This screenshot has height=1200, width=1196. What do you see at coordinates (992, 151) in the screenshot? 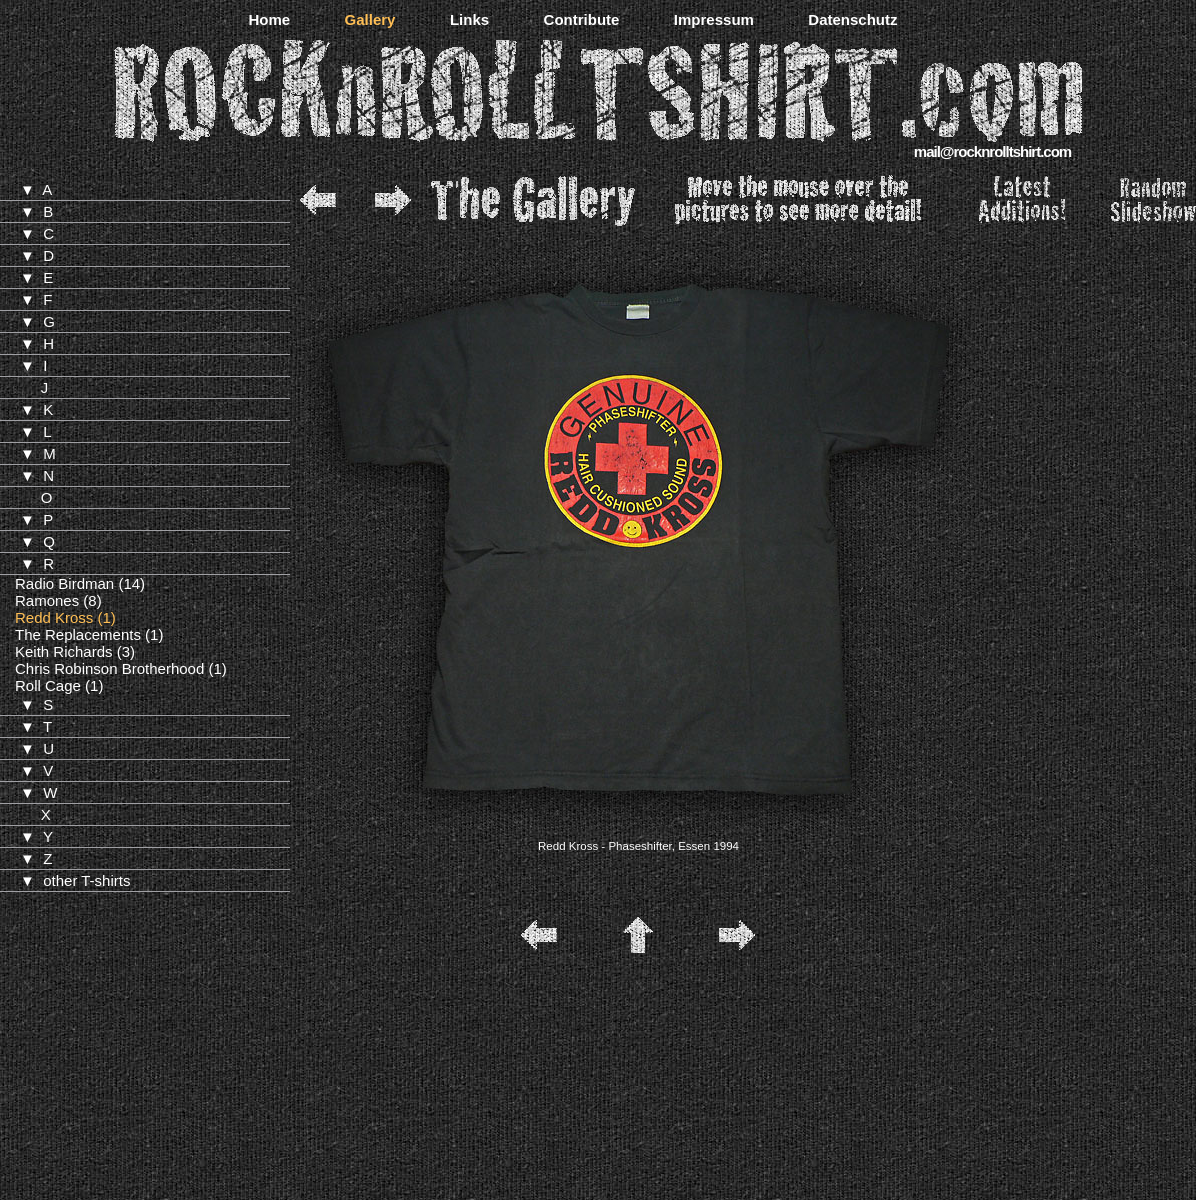
I see `mail@rocknrolltshirt.com` at bounding box center [992, 151].